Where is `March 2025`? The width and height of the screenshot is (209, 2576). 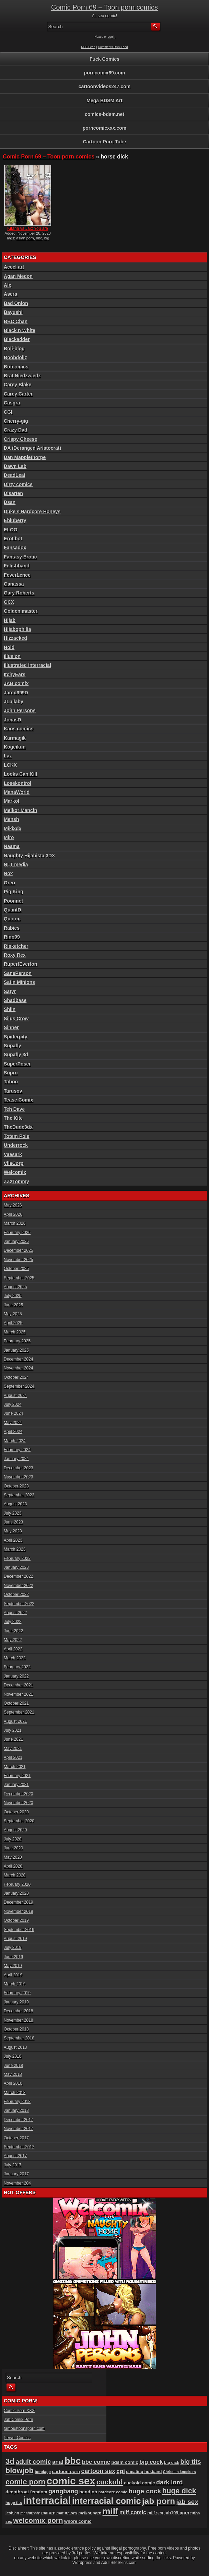
March 2025 is located at coordinates (14, 1332).